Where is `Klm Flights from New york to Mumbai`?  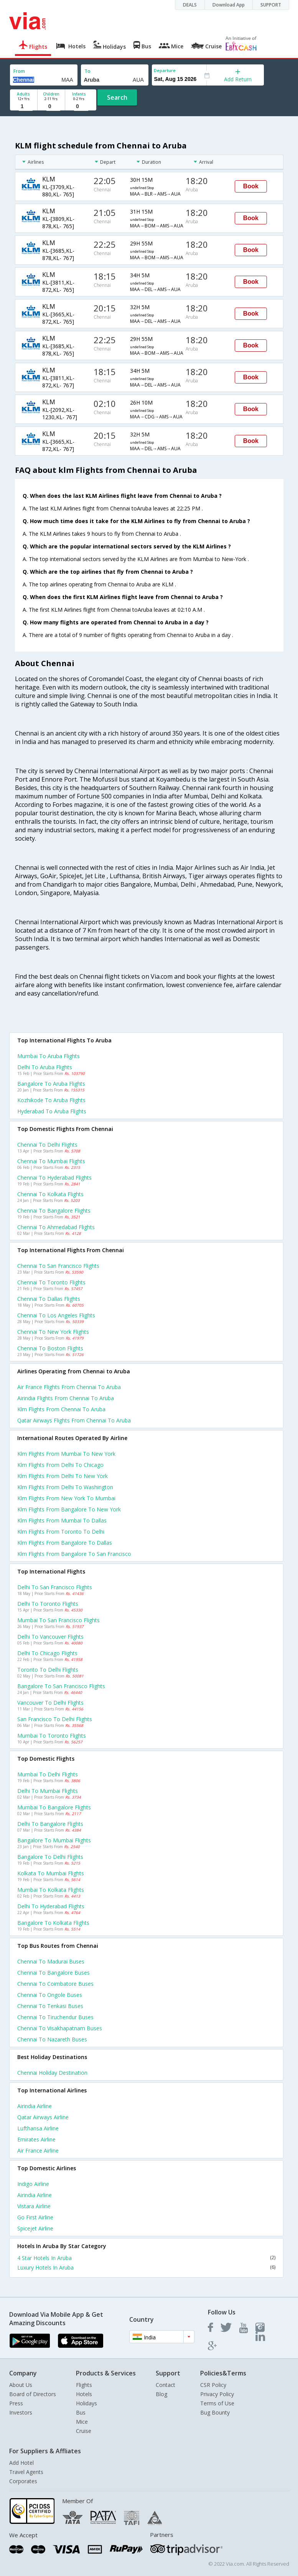
Klm Flights from New york to Mumbai is located at coordinates (66, 1498).